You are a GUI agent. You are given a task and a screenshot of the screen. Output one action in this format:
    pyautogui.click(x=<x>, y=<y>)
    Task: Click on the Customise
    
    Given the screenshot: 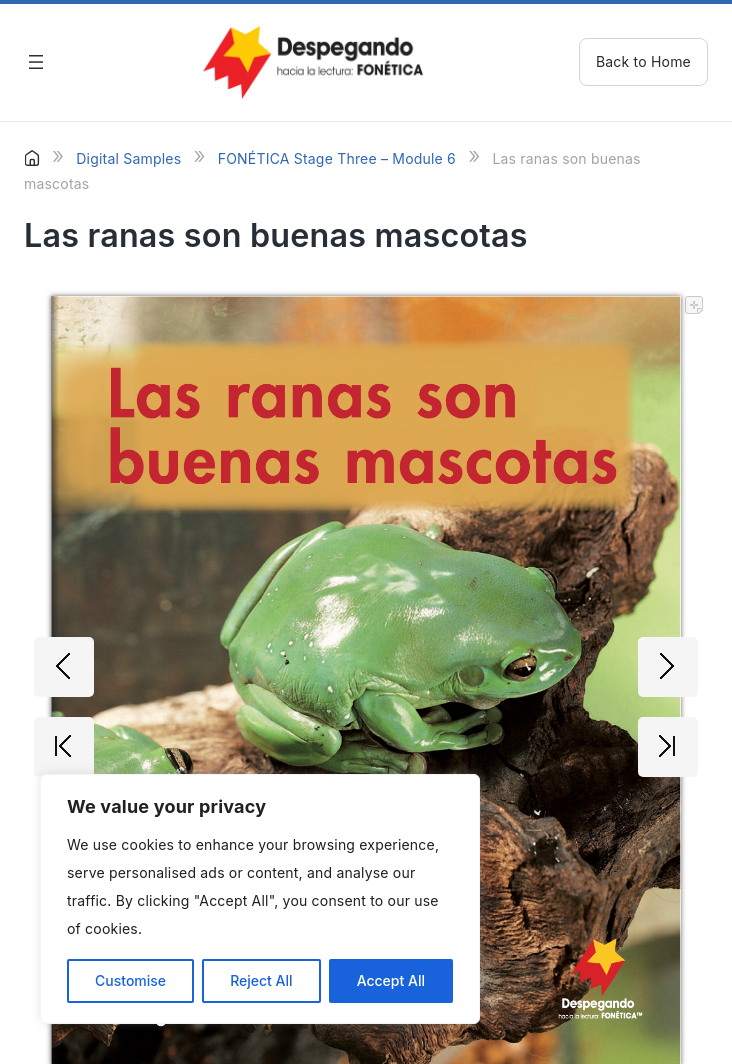 What is the action you would take?
    pyautogui.click(x=130, y=980)
    